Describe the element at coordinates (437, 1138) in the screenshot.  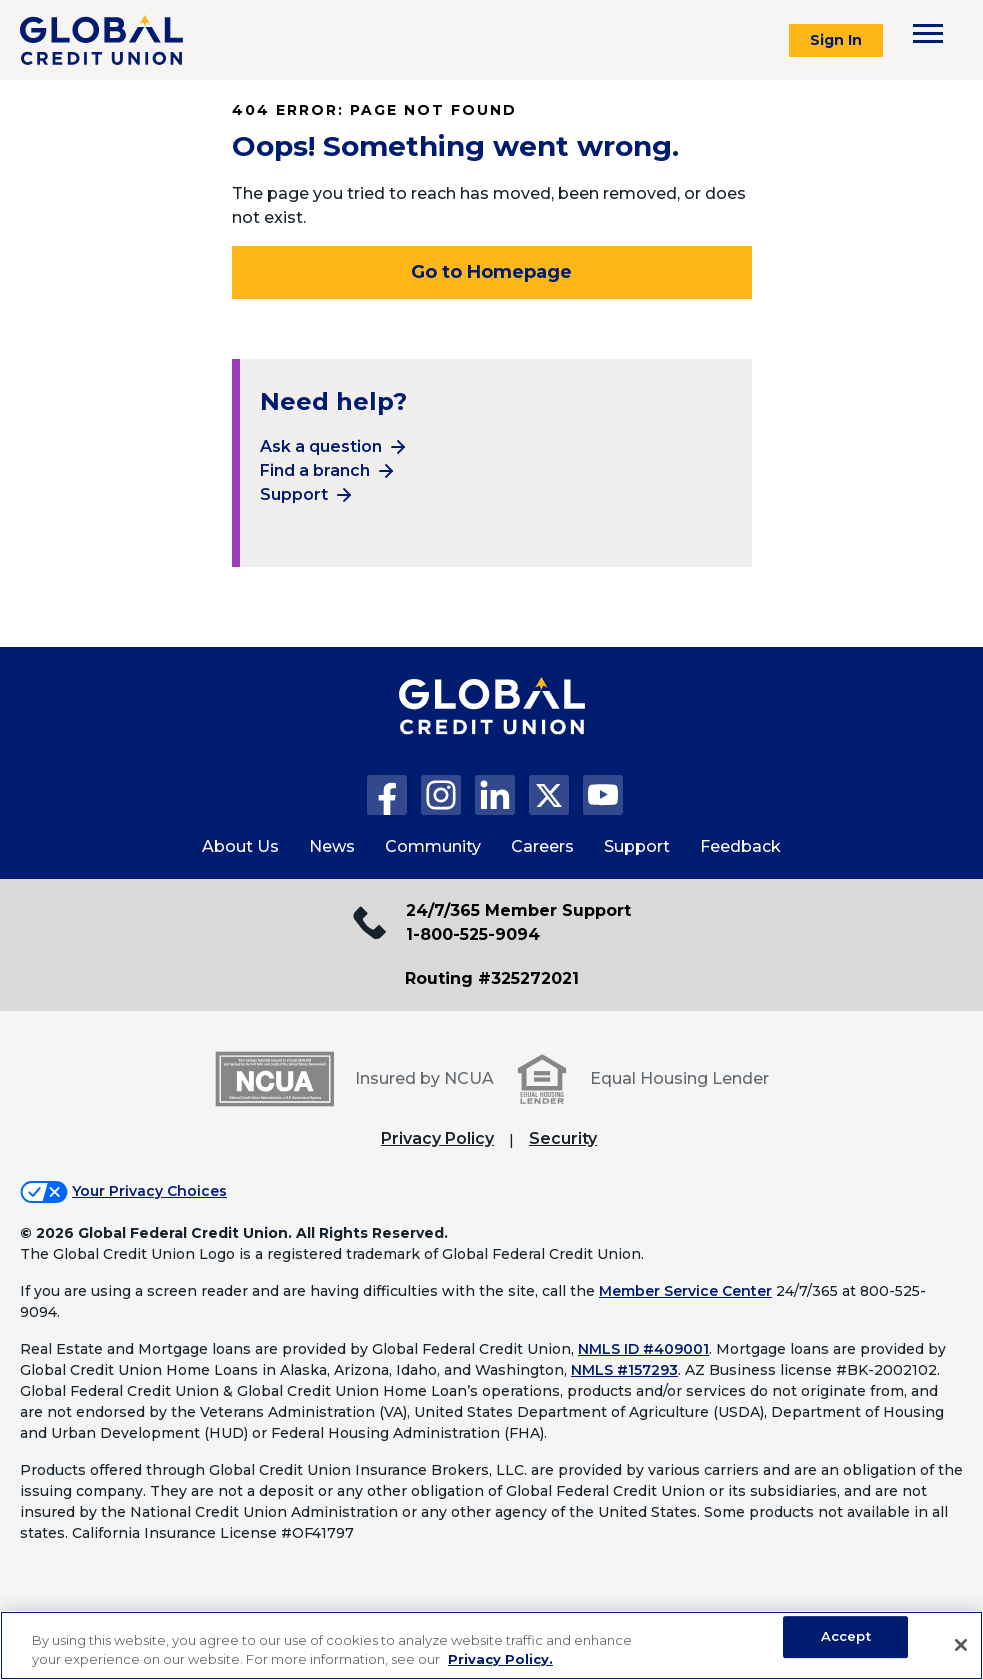
I see `Privacy Policy` at that location.